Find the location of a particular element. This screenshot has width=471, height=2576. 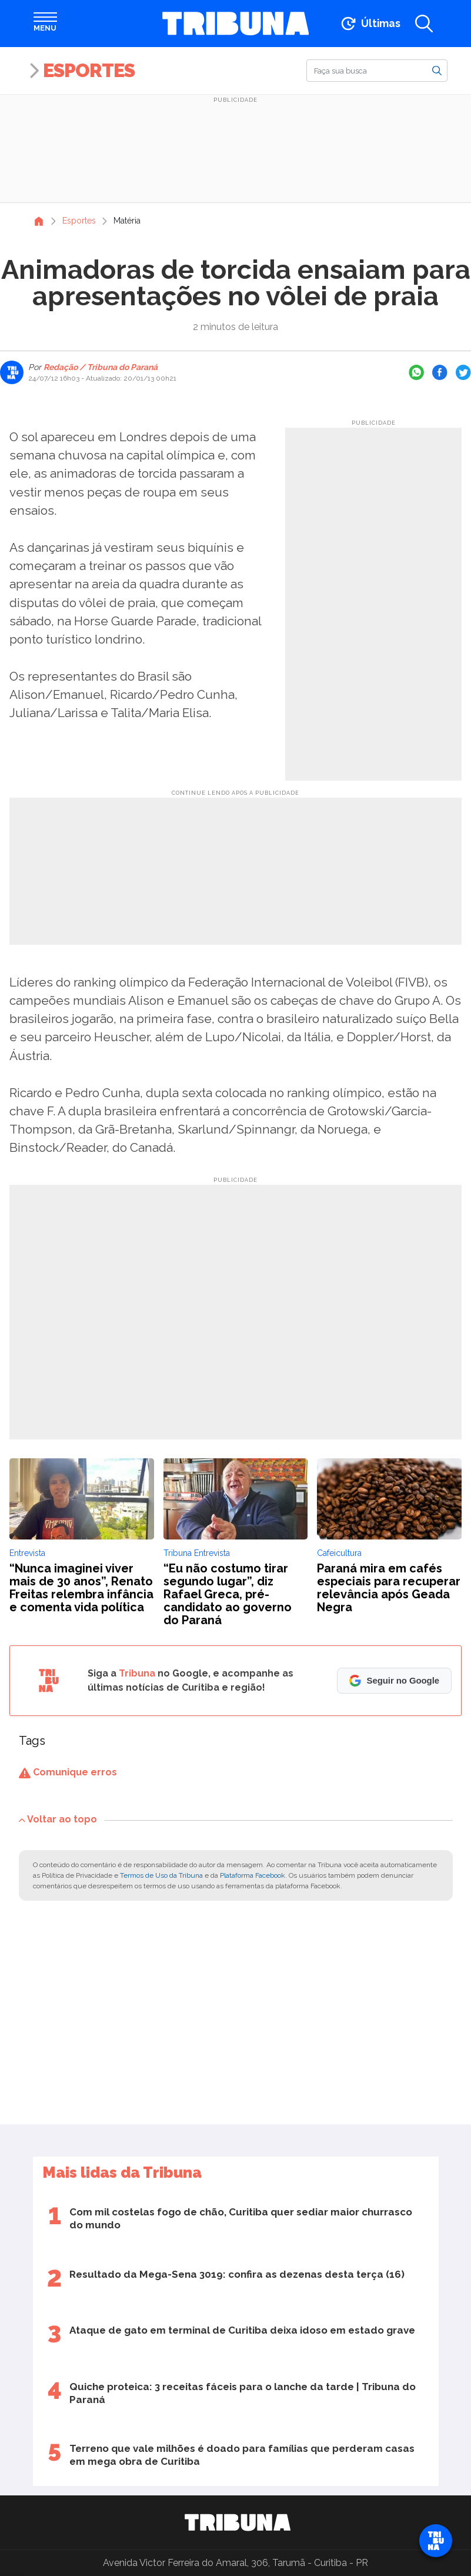

Esportes is located at coordinates (89, 70).